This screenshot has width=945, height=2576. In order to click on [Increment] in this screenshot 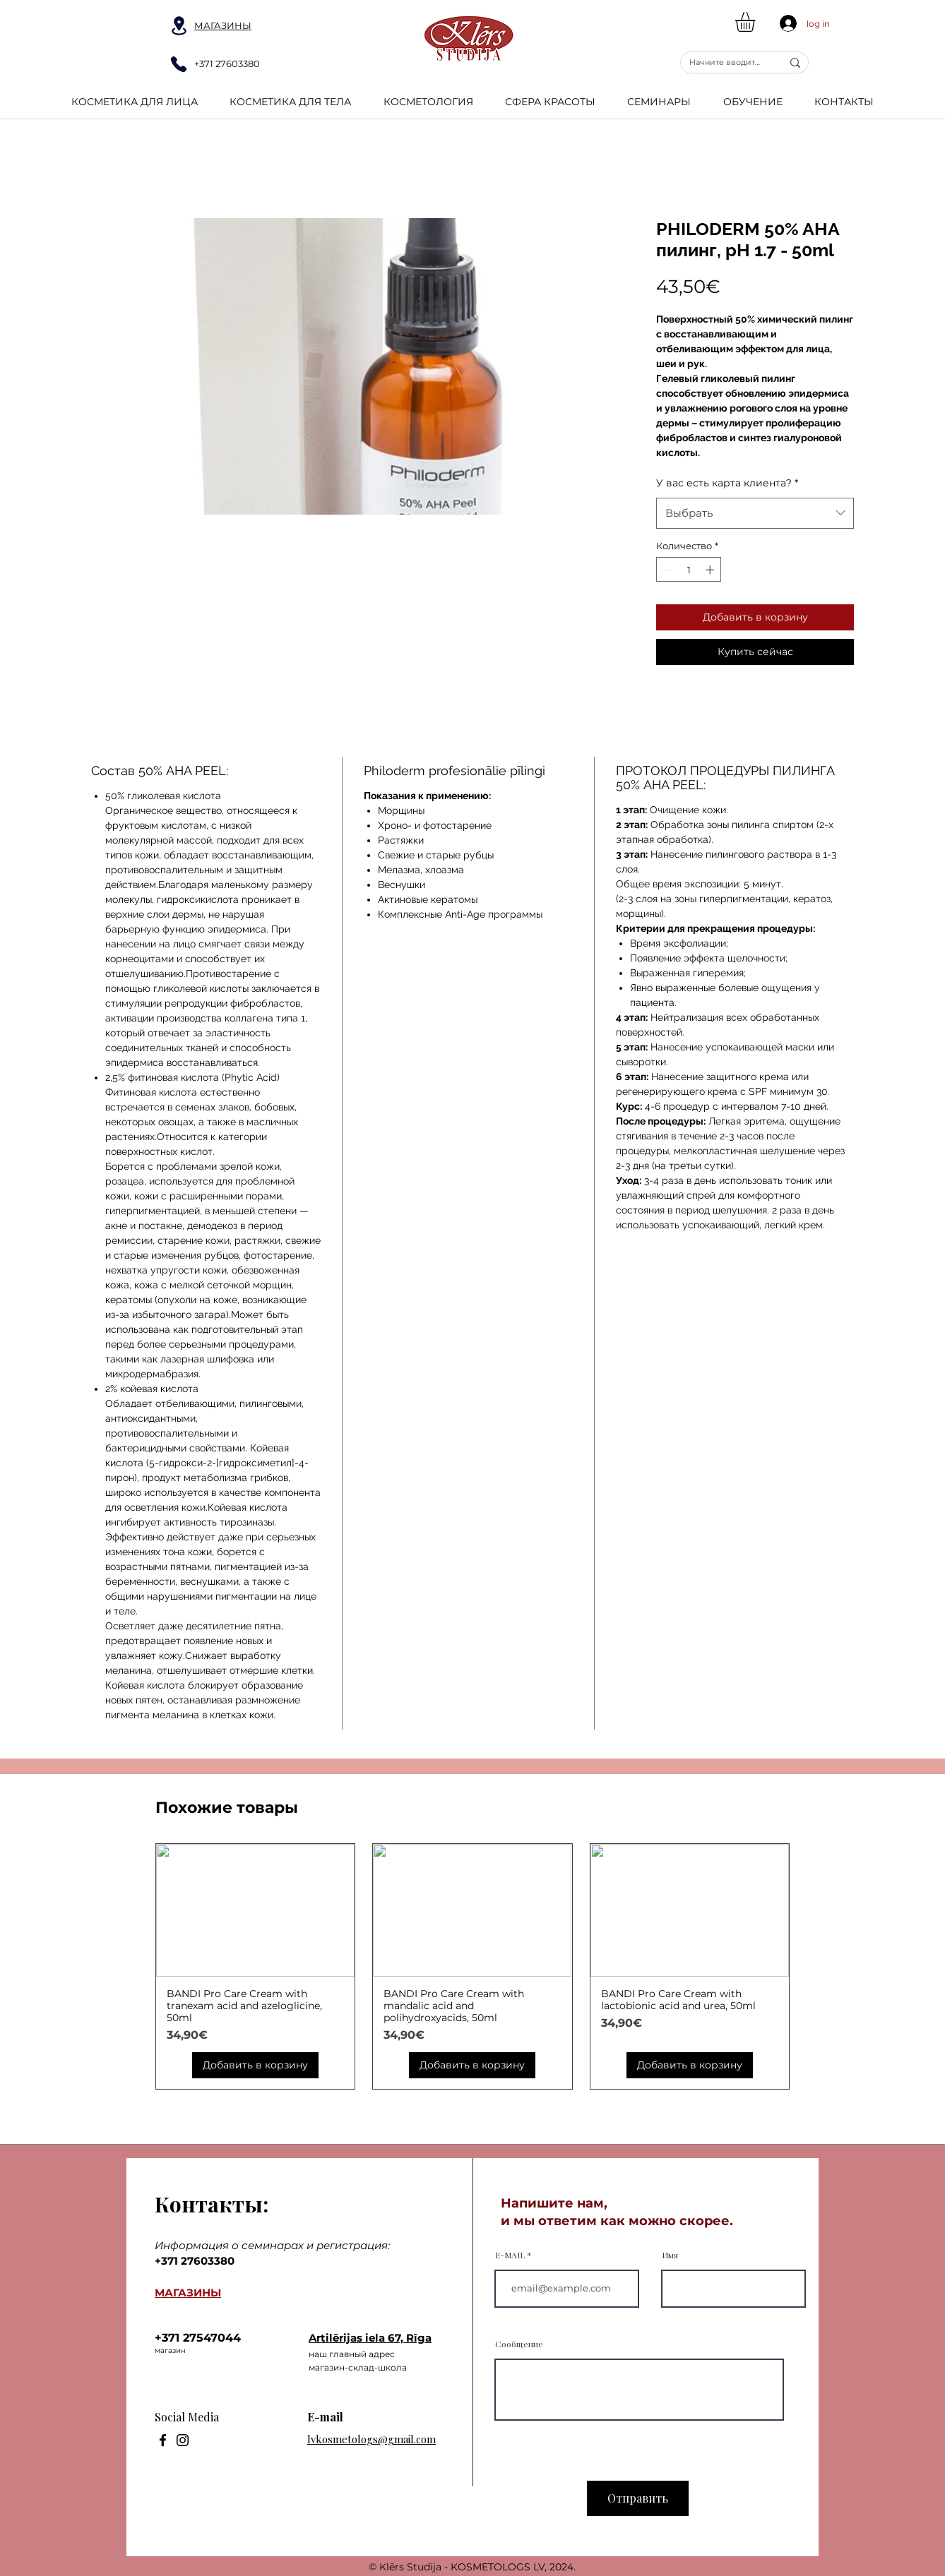, I will do `click(711, 570)`.